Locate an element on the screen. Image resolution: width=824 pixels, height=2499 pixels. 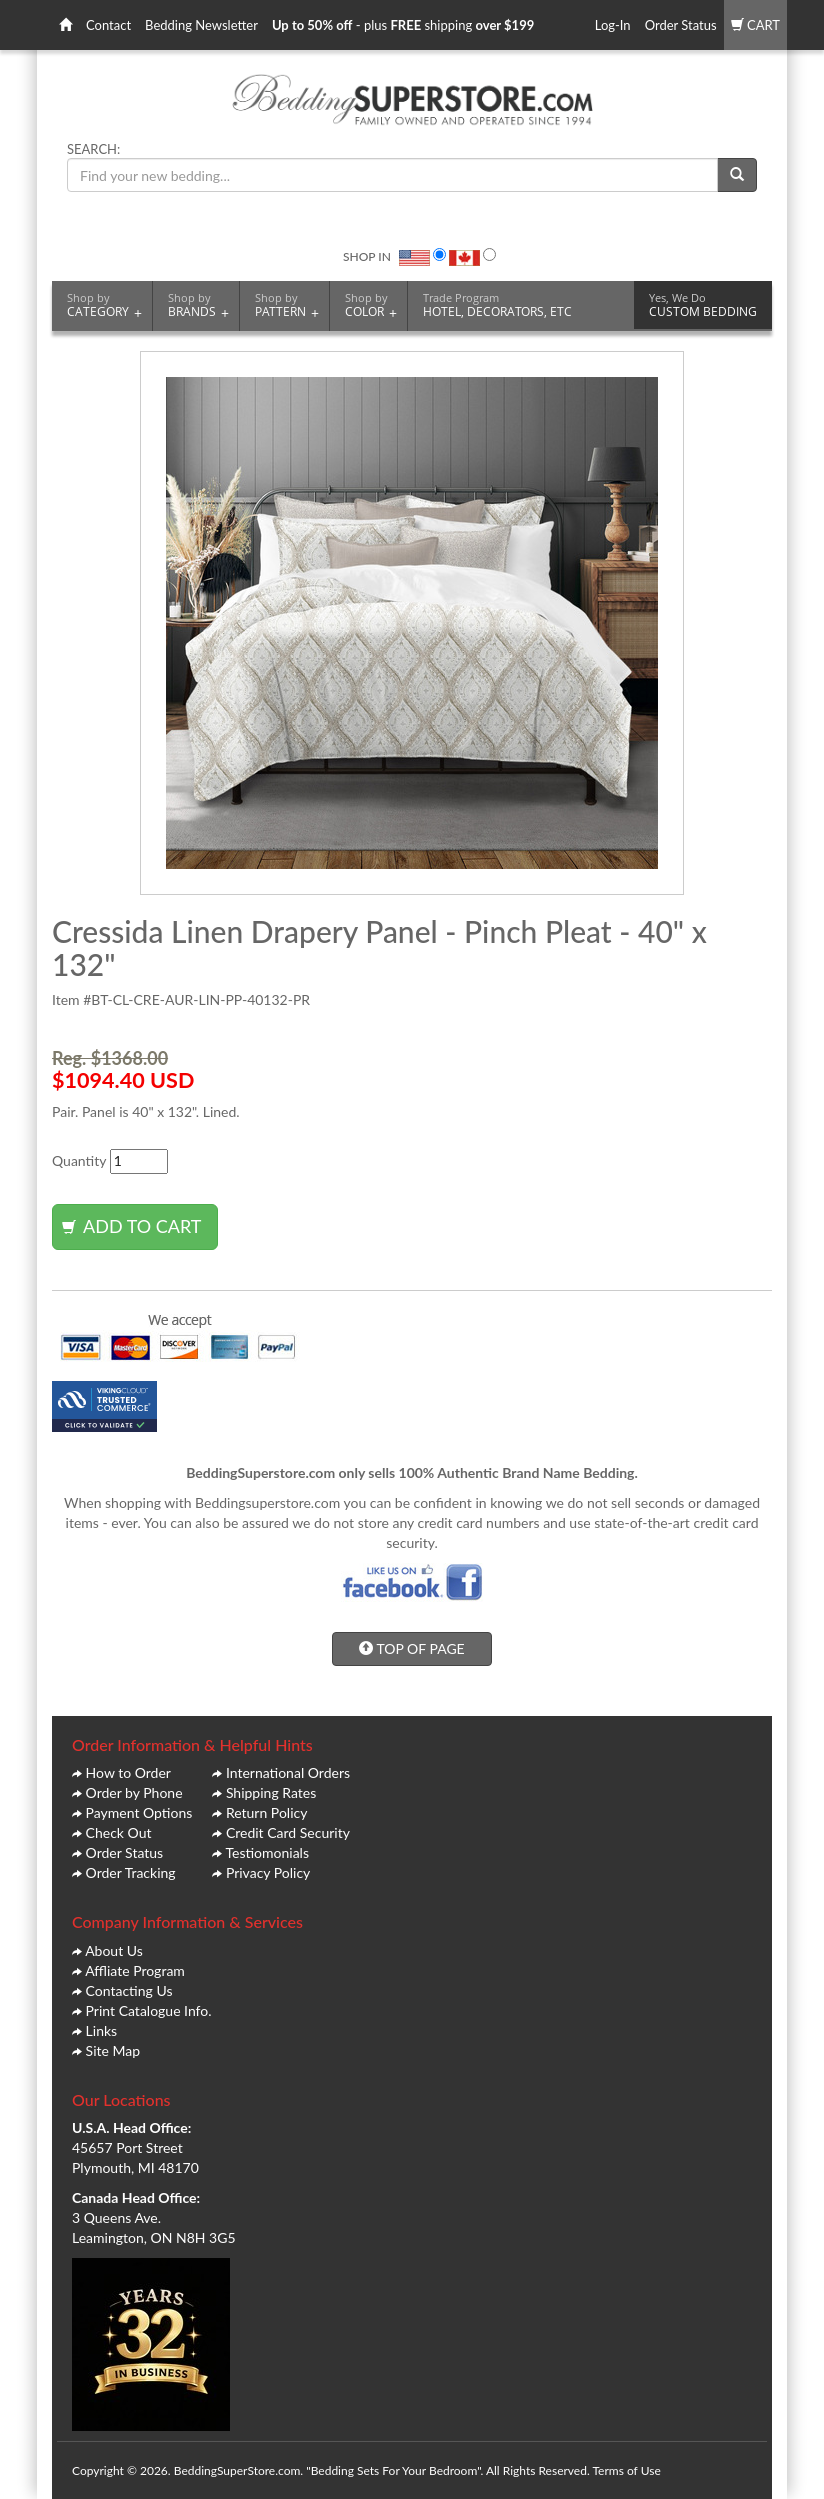
Order by Phone is located at coordinates (134, 1792).